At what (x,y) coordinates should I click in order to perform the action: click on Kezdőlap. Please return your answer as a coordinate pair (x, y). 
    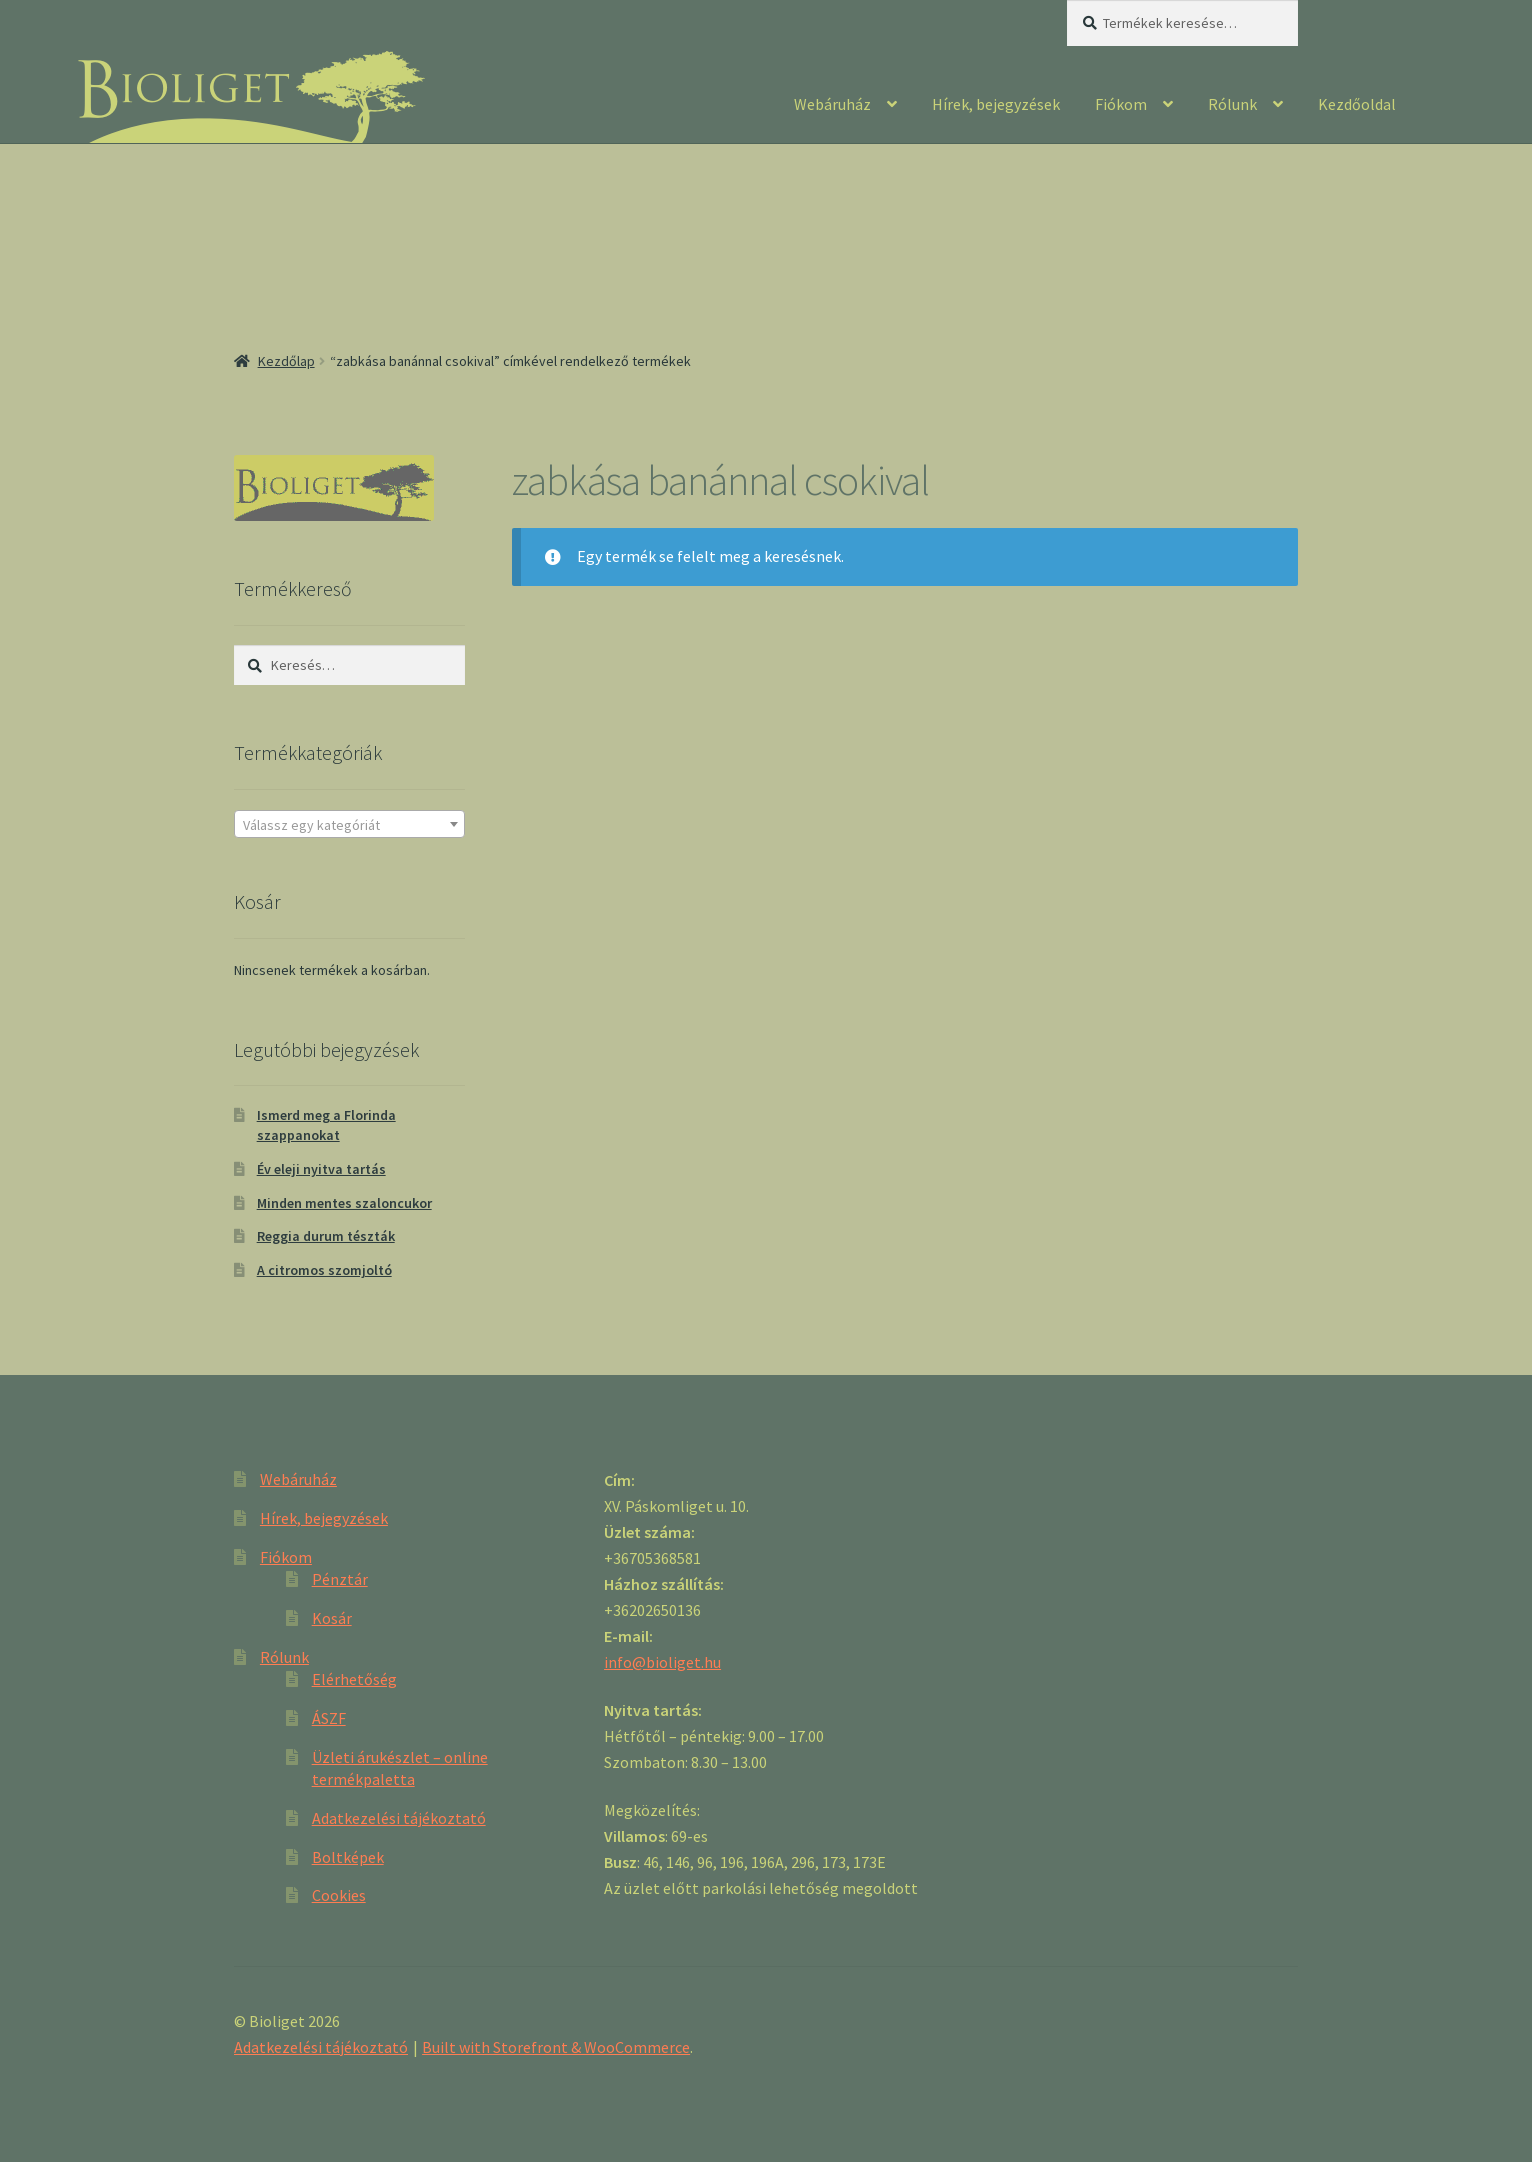
    Looking at the image, I should click on (286, 361).